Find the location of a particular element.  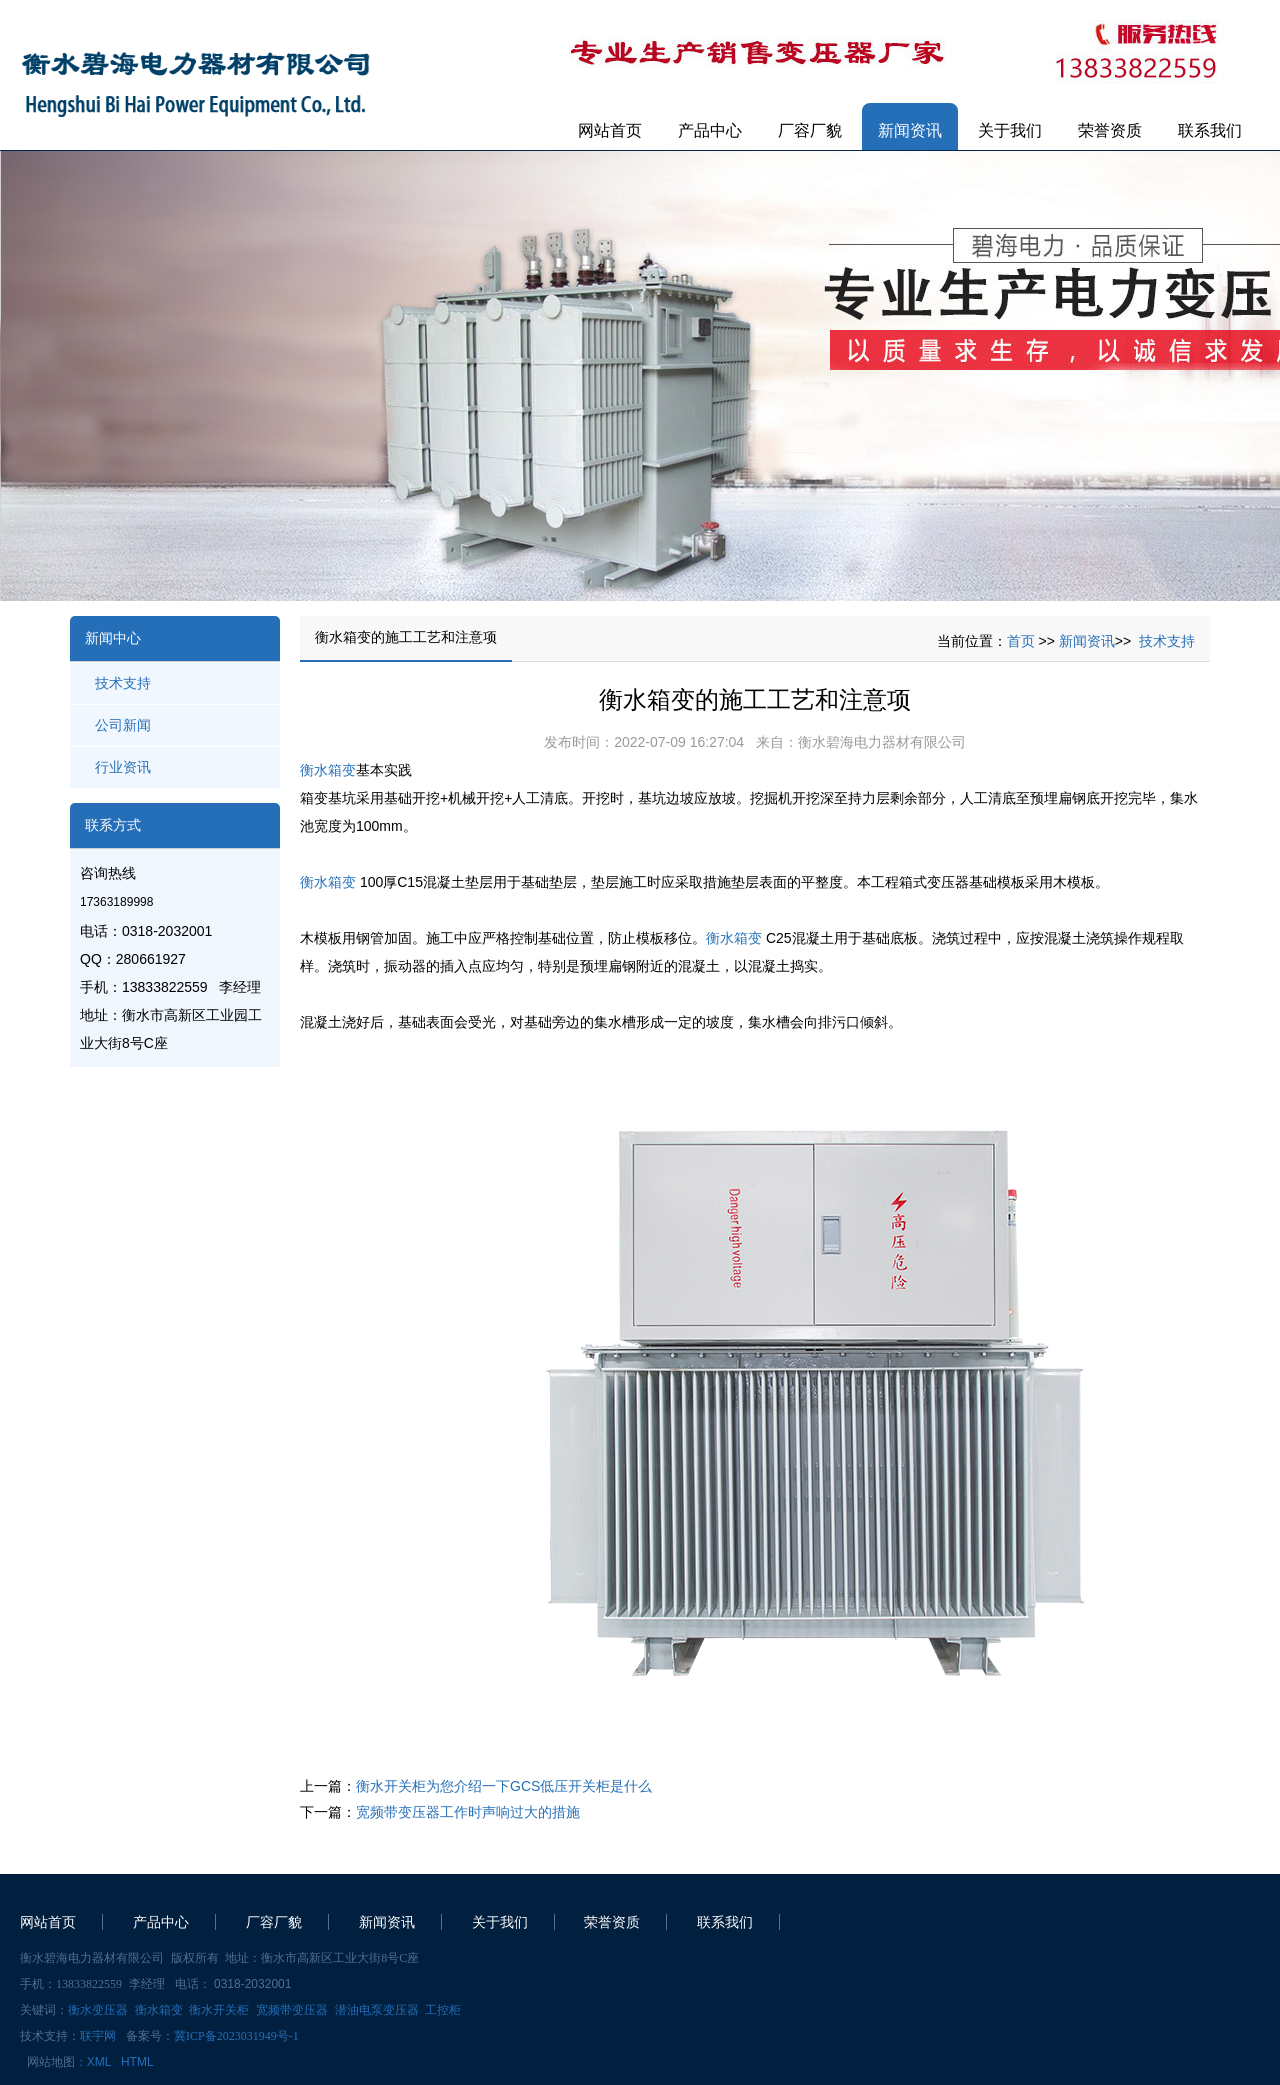

HTML is located at coordinates (137, 2062).